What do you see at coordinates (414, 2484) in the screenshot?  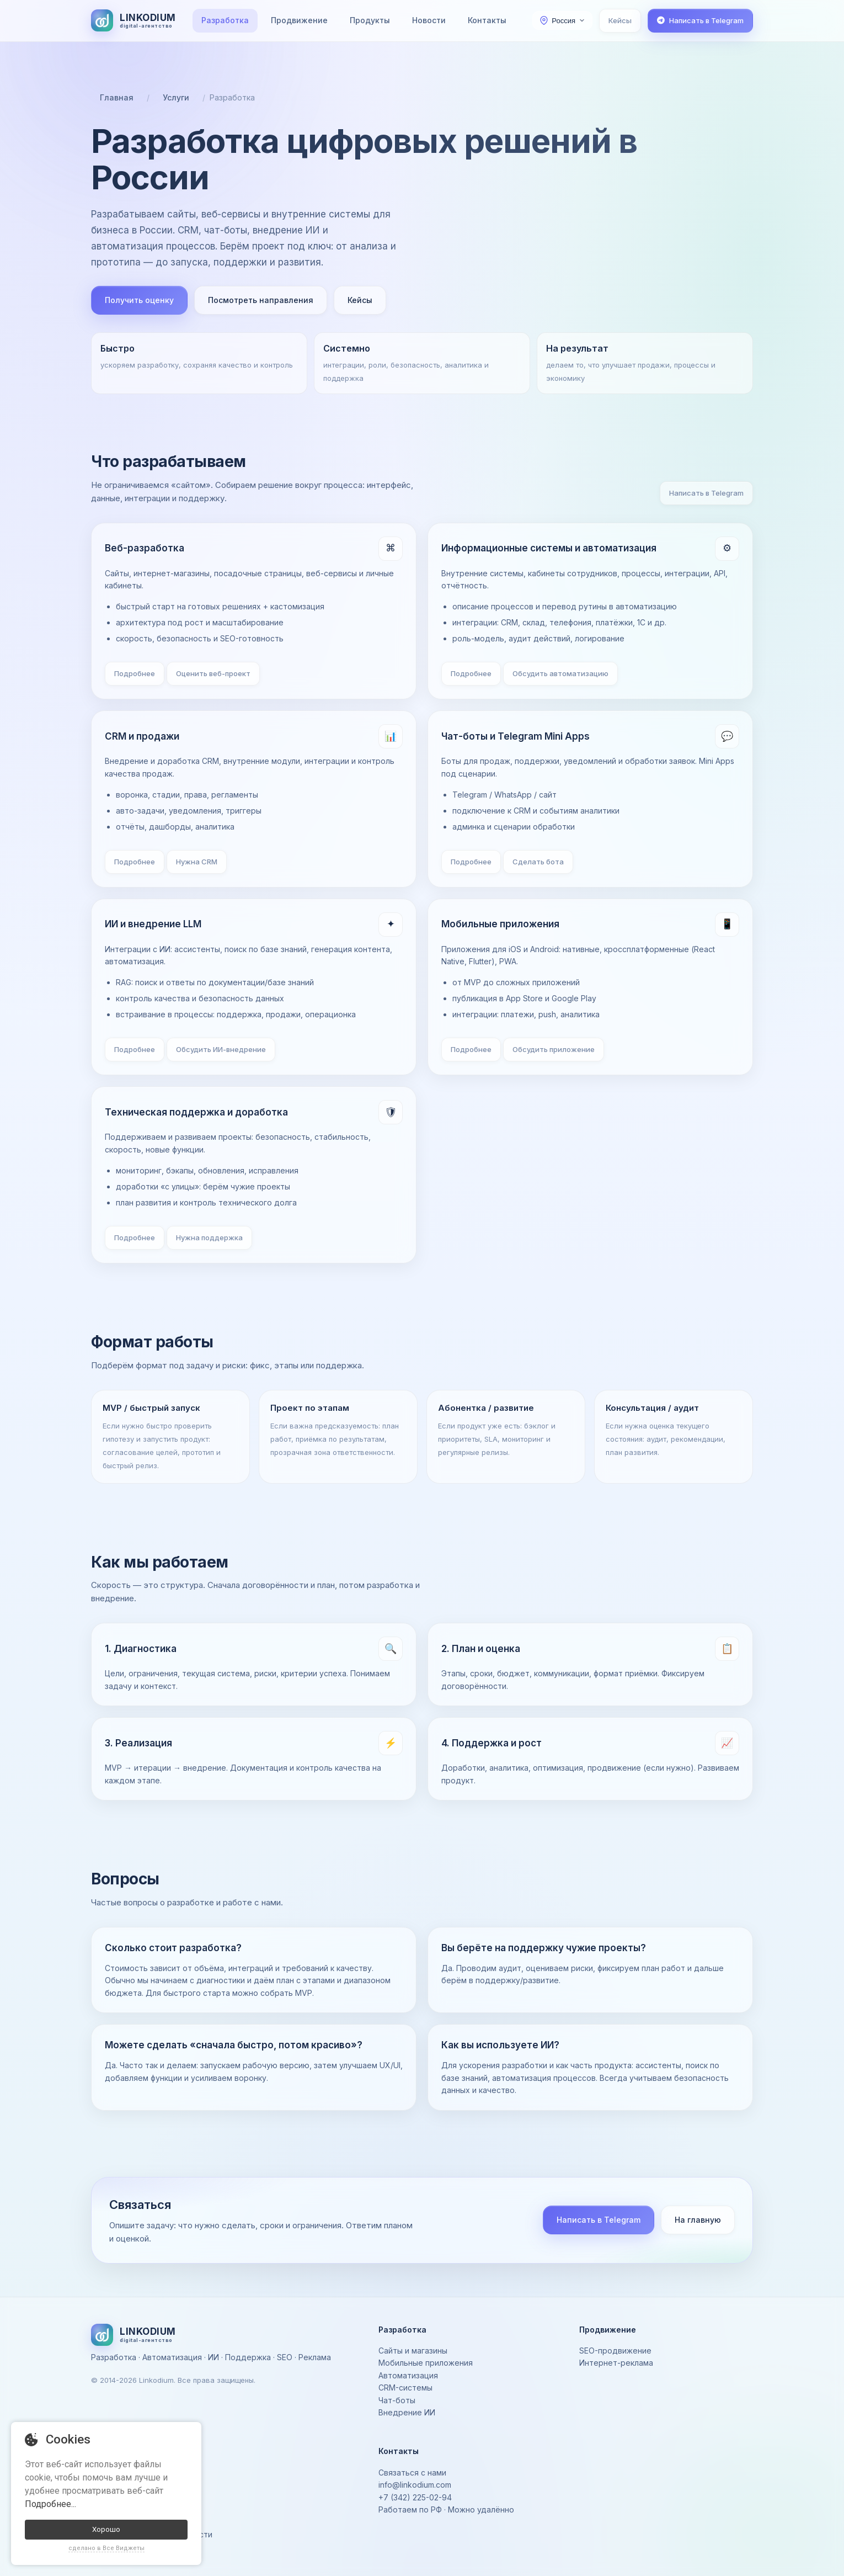 I see `info@linkodium.com` at bounding box center [414, 2484].